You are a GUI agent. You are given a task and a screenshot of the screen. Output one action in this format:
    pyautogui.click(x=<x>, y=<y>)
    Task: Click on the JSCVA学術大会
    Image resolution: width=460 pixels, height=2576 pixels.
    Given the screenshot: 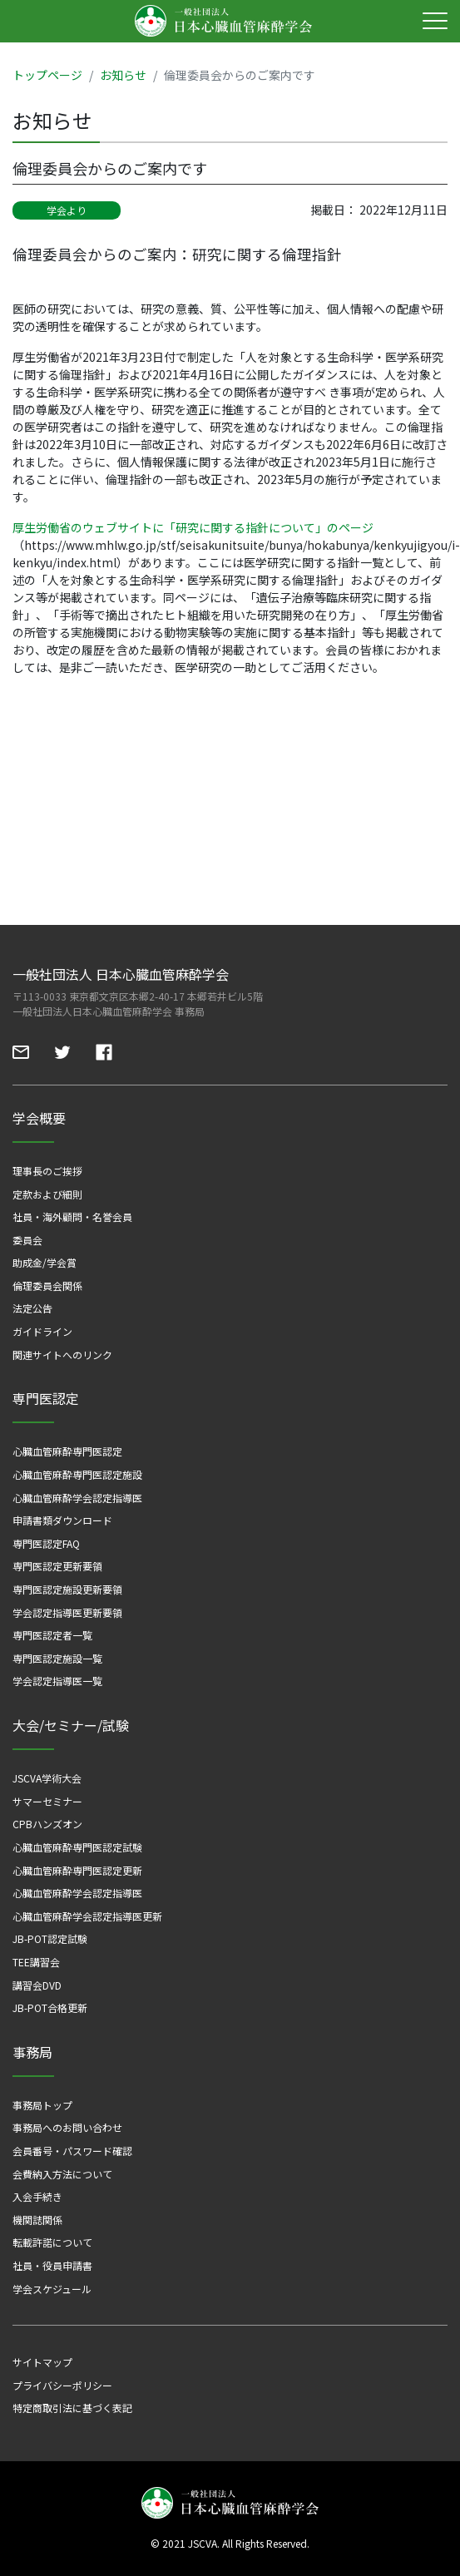 What is the action you would take?
    pyautogui.click(x=47, y=1778)
    